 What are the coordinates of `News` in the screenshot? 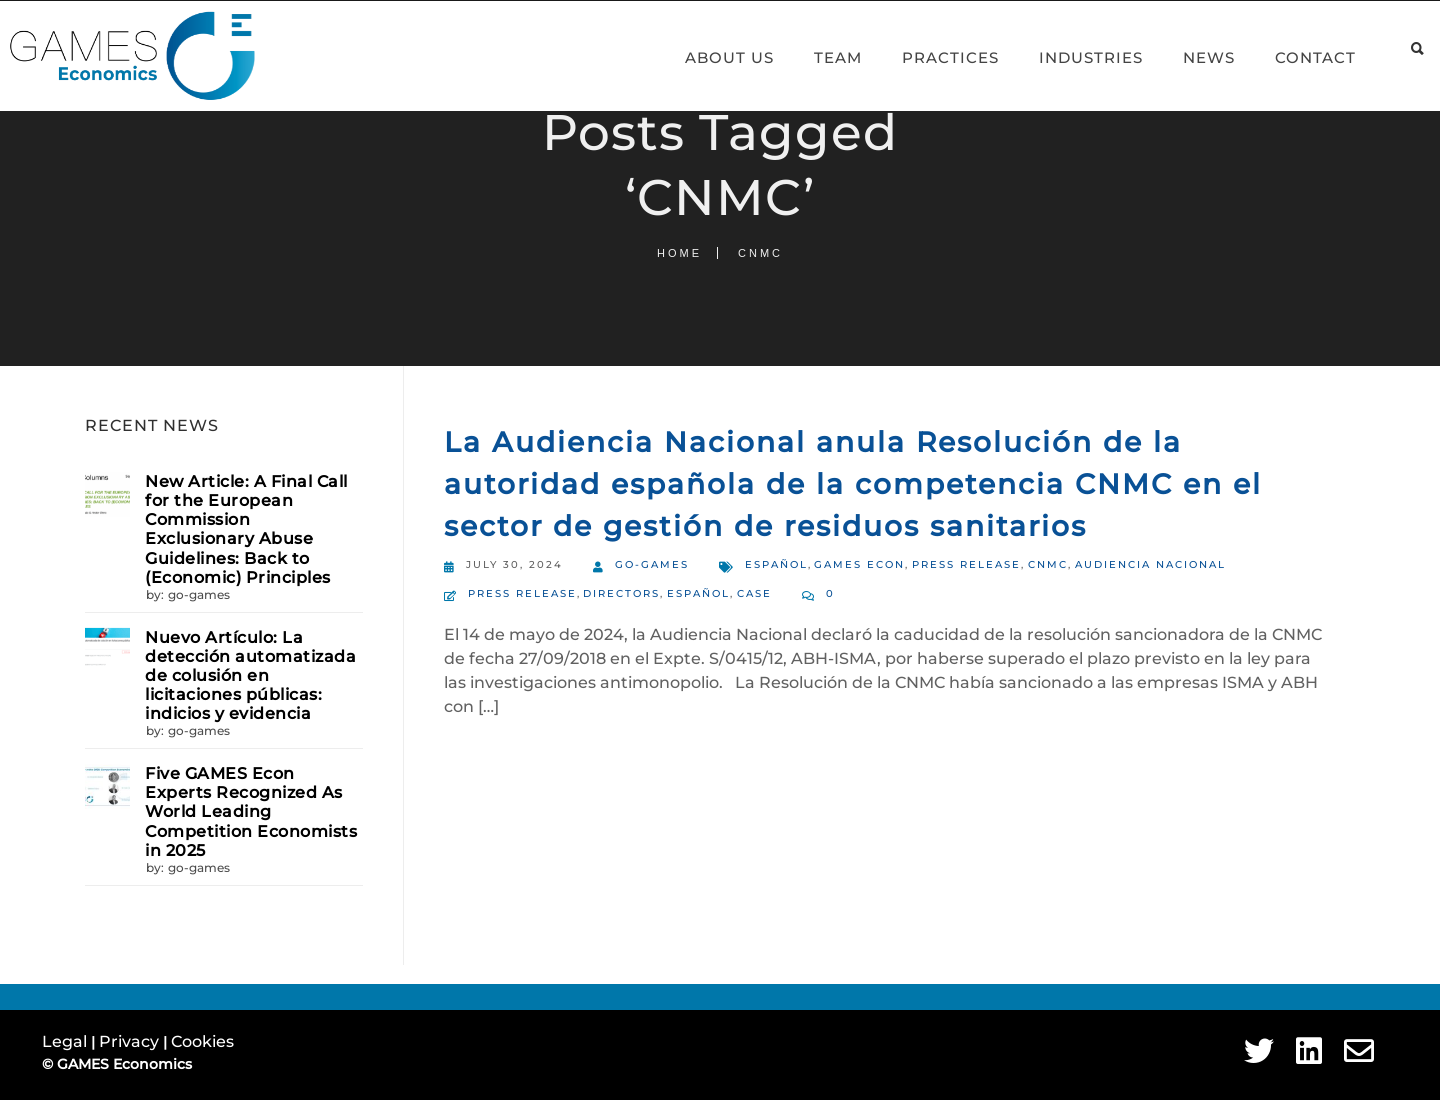 It's located at (1186, 57).